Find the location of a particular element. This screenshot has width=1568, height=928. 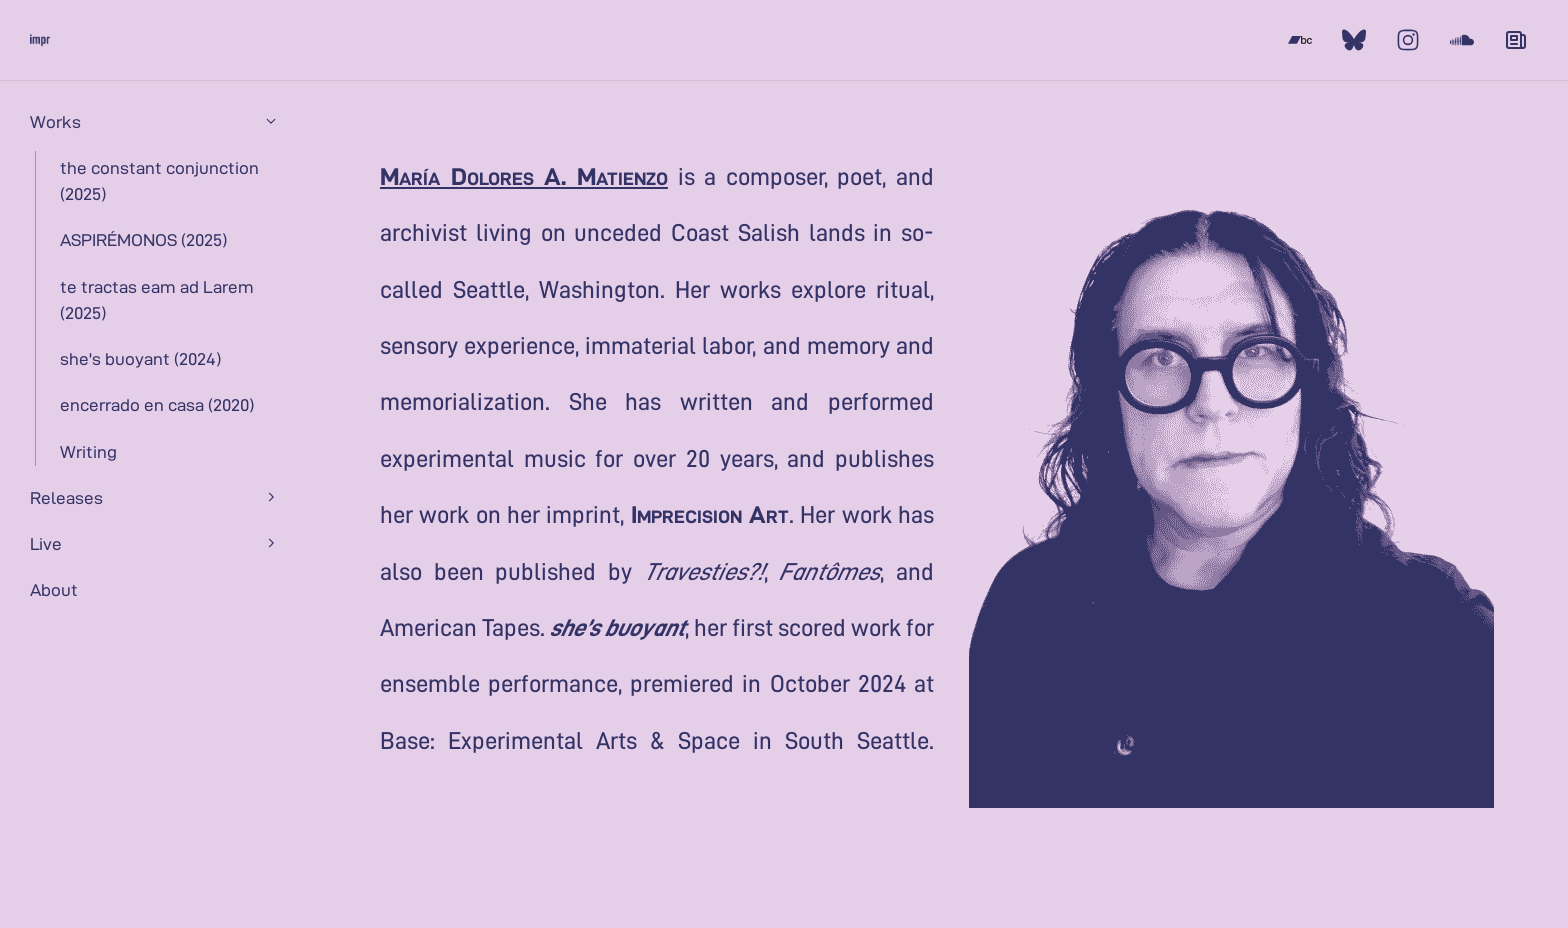

Releases is located at coordinates (155, 497).